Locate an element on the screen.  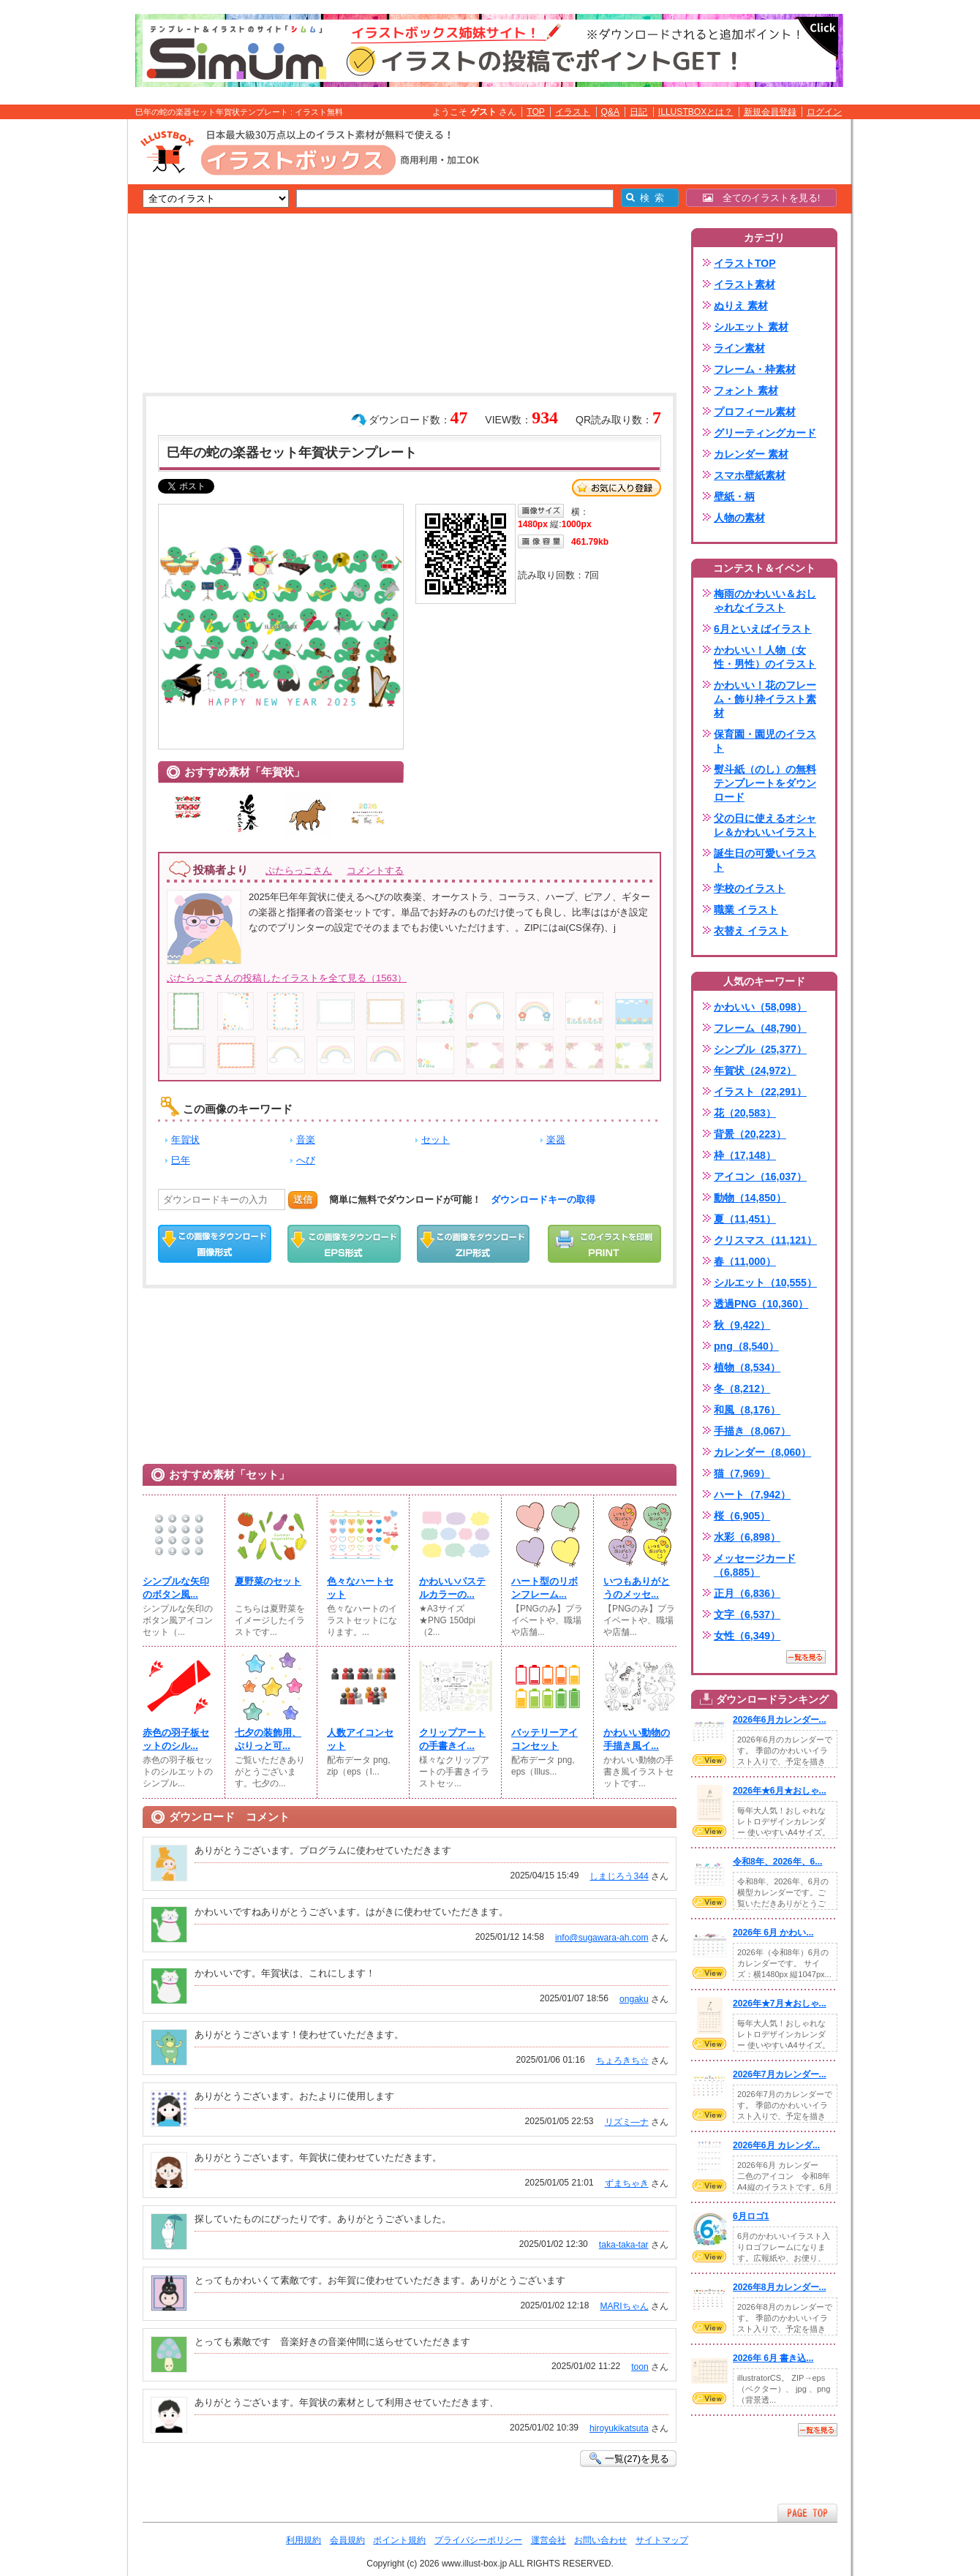
和風（8,176） is located at coordinates (747, 1410).